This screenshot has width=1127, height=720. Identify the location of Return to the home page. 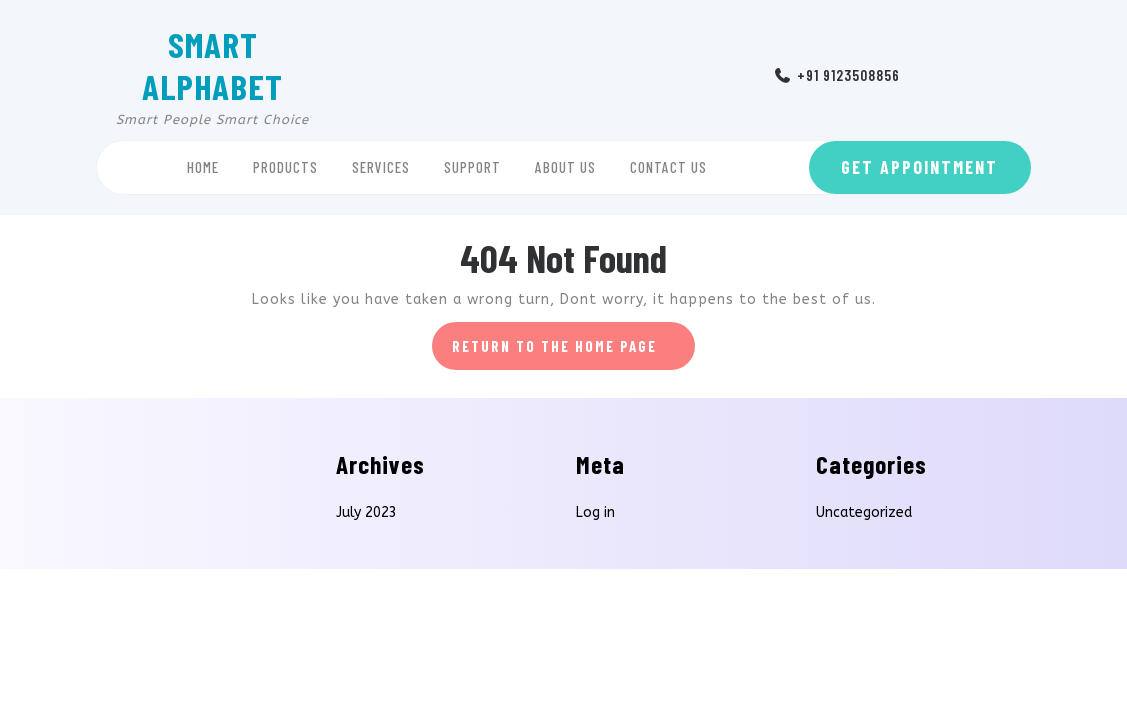
(574, 352).